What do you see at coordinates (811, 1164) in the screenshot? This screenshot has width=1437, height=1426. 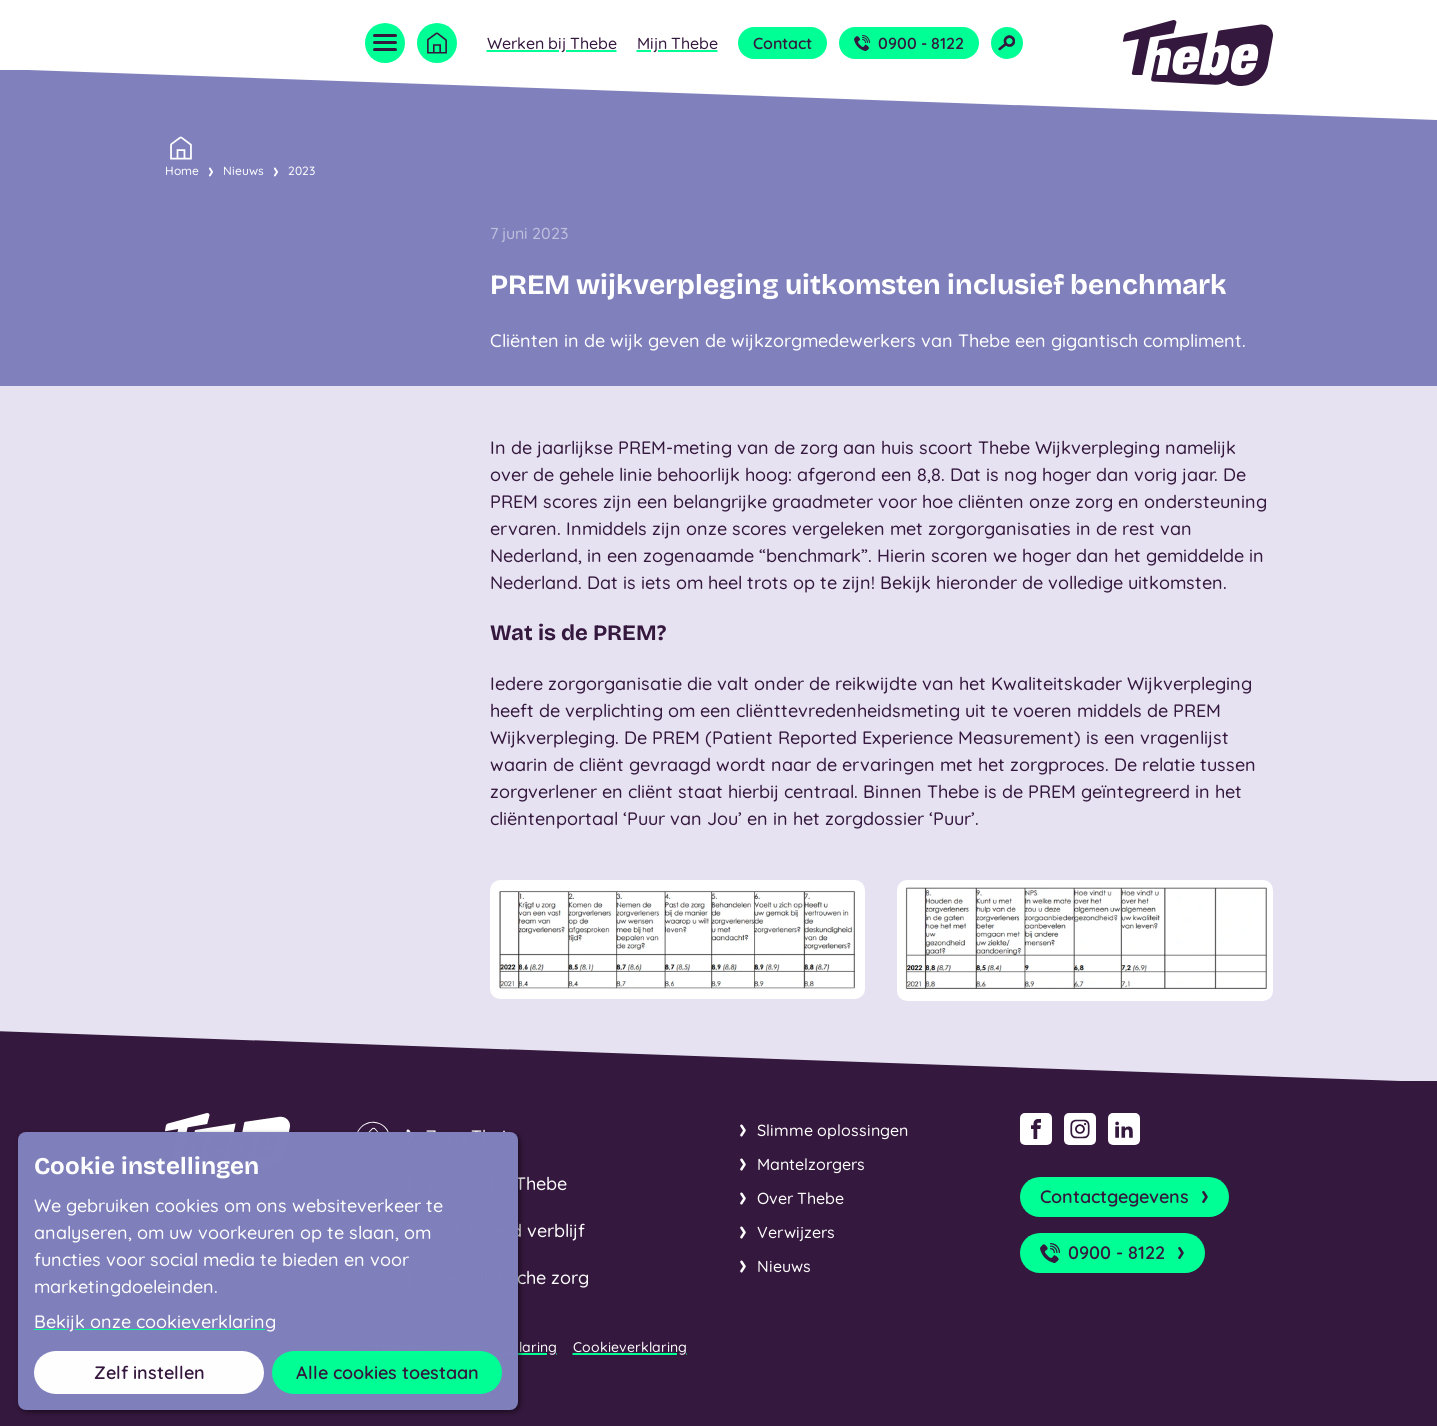 I see `Mantelzorgers` at bounding box center [811, 1164].